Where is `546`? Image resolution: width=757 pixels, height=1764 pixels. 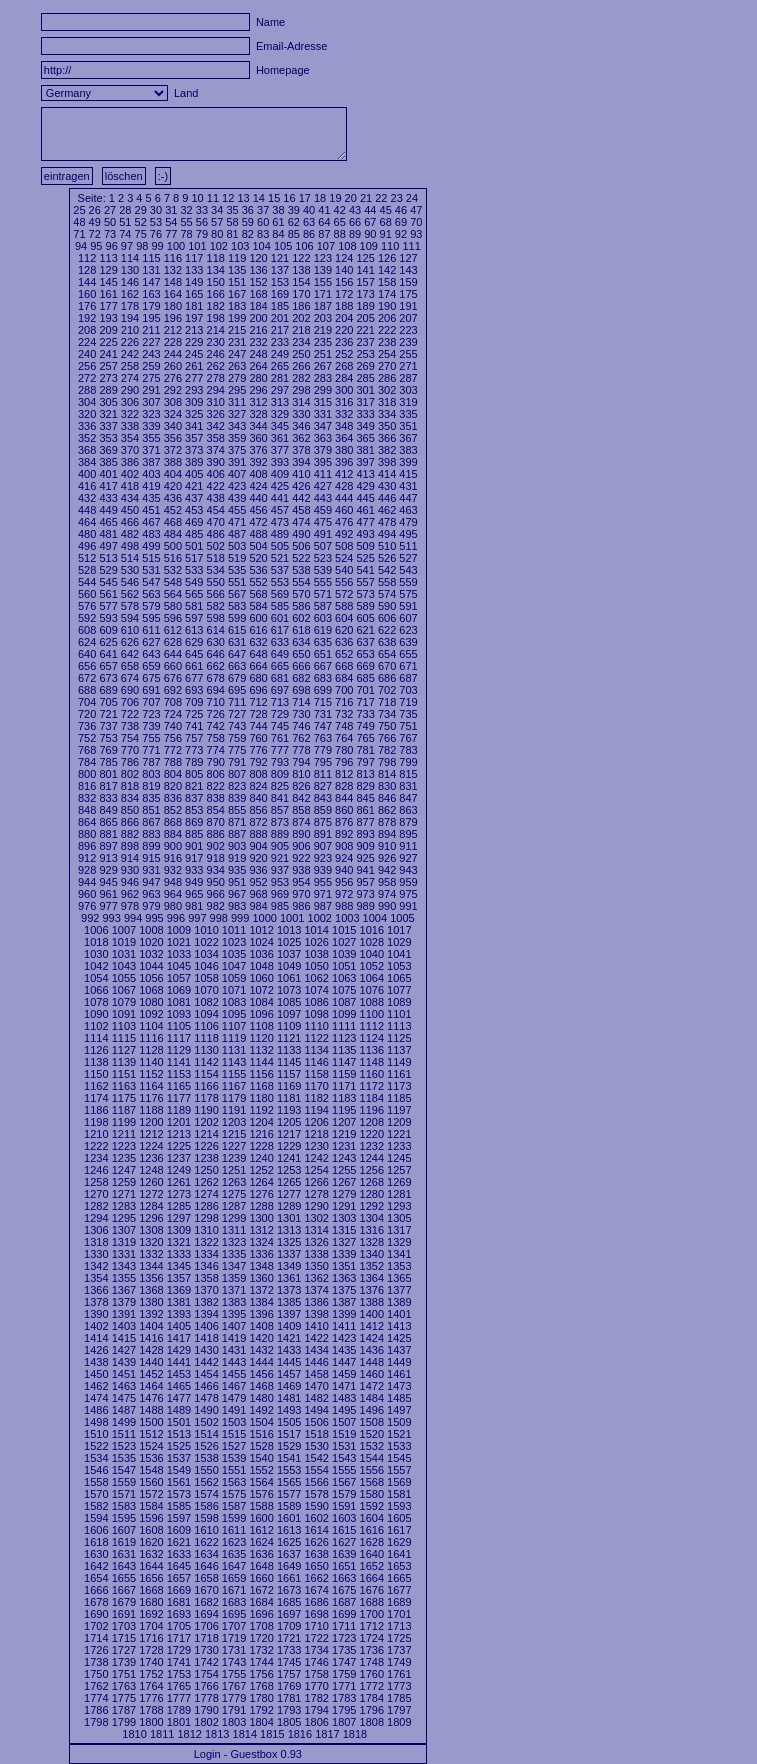 546 is located at coordinates (130, 582).